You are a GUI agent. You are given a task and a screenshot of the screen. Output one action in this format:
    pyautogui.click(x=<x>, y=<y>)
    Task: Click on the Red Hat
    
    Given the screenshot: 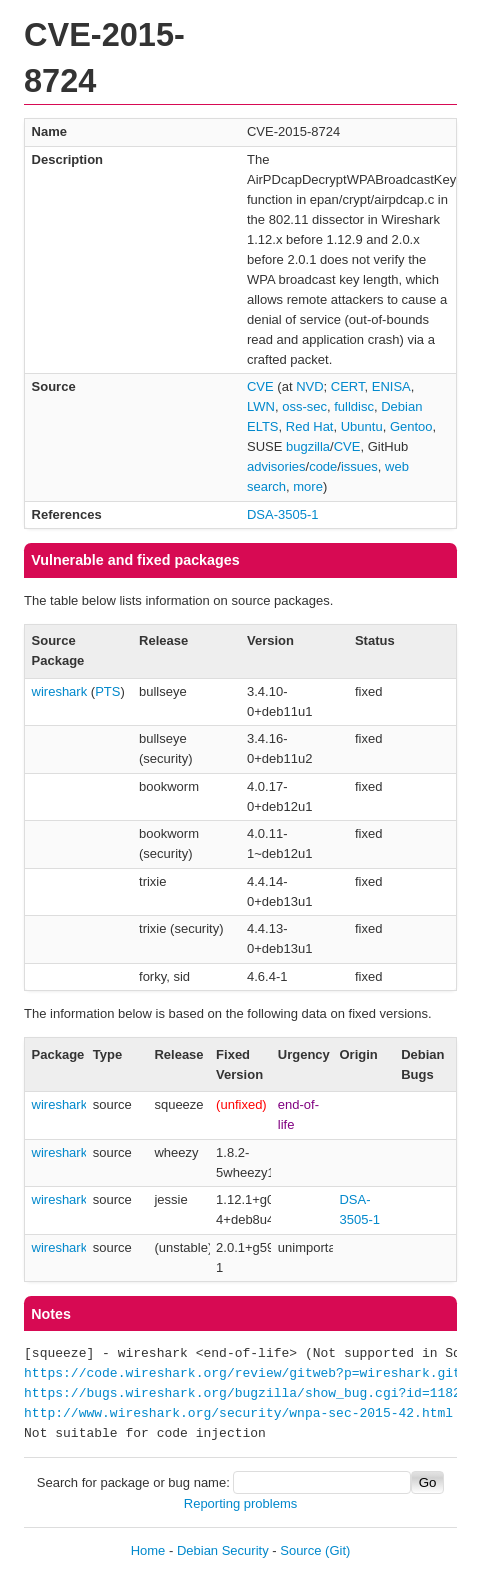 What is the action you would take?
    pyautogui.click(x=310, y=426)
    